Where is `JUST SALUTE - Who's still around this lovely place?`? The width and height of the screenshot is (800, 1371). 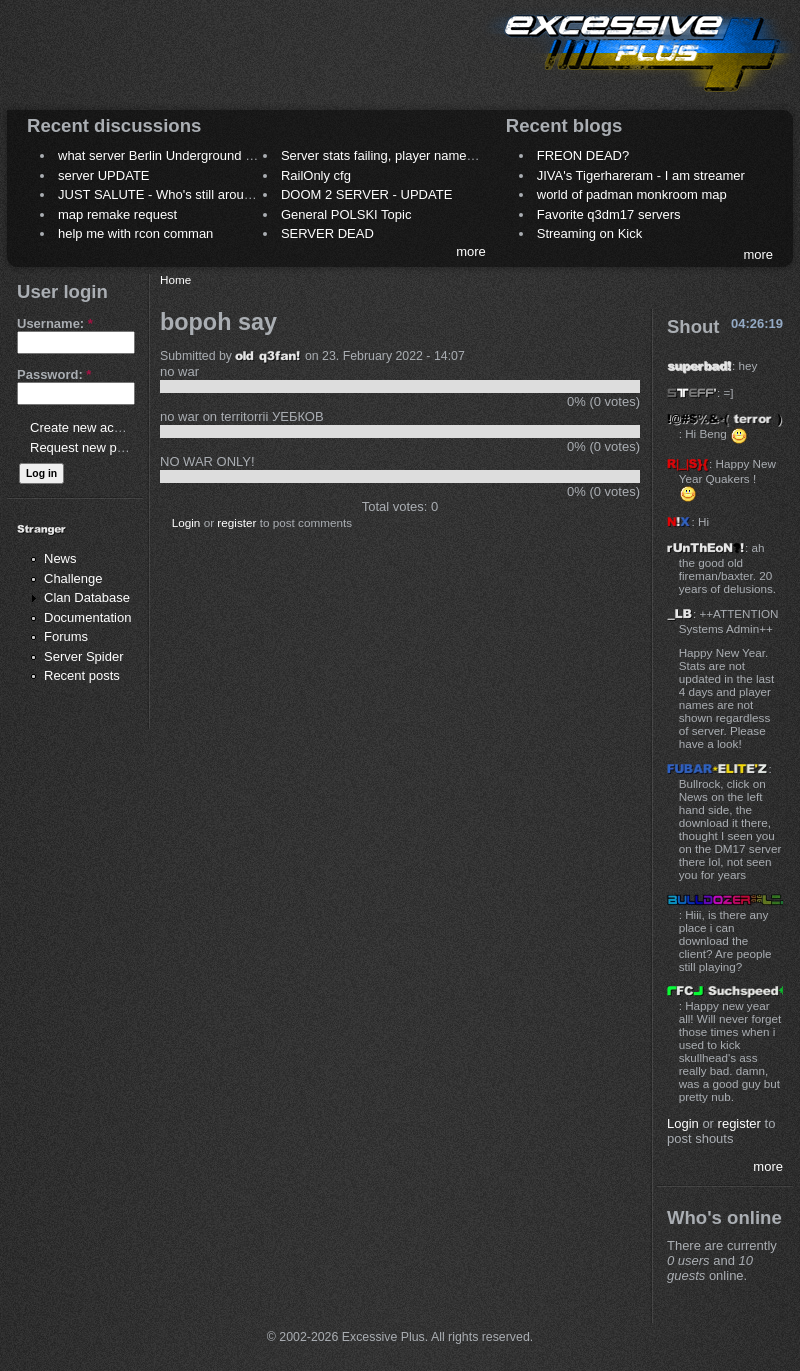 JUST SALUTE - Who's still around this lovely place? is located at coordinates (209, 194).